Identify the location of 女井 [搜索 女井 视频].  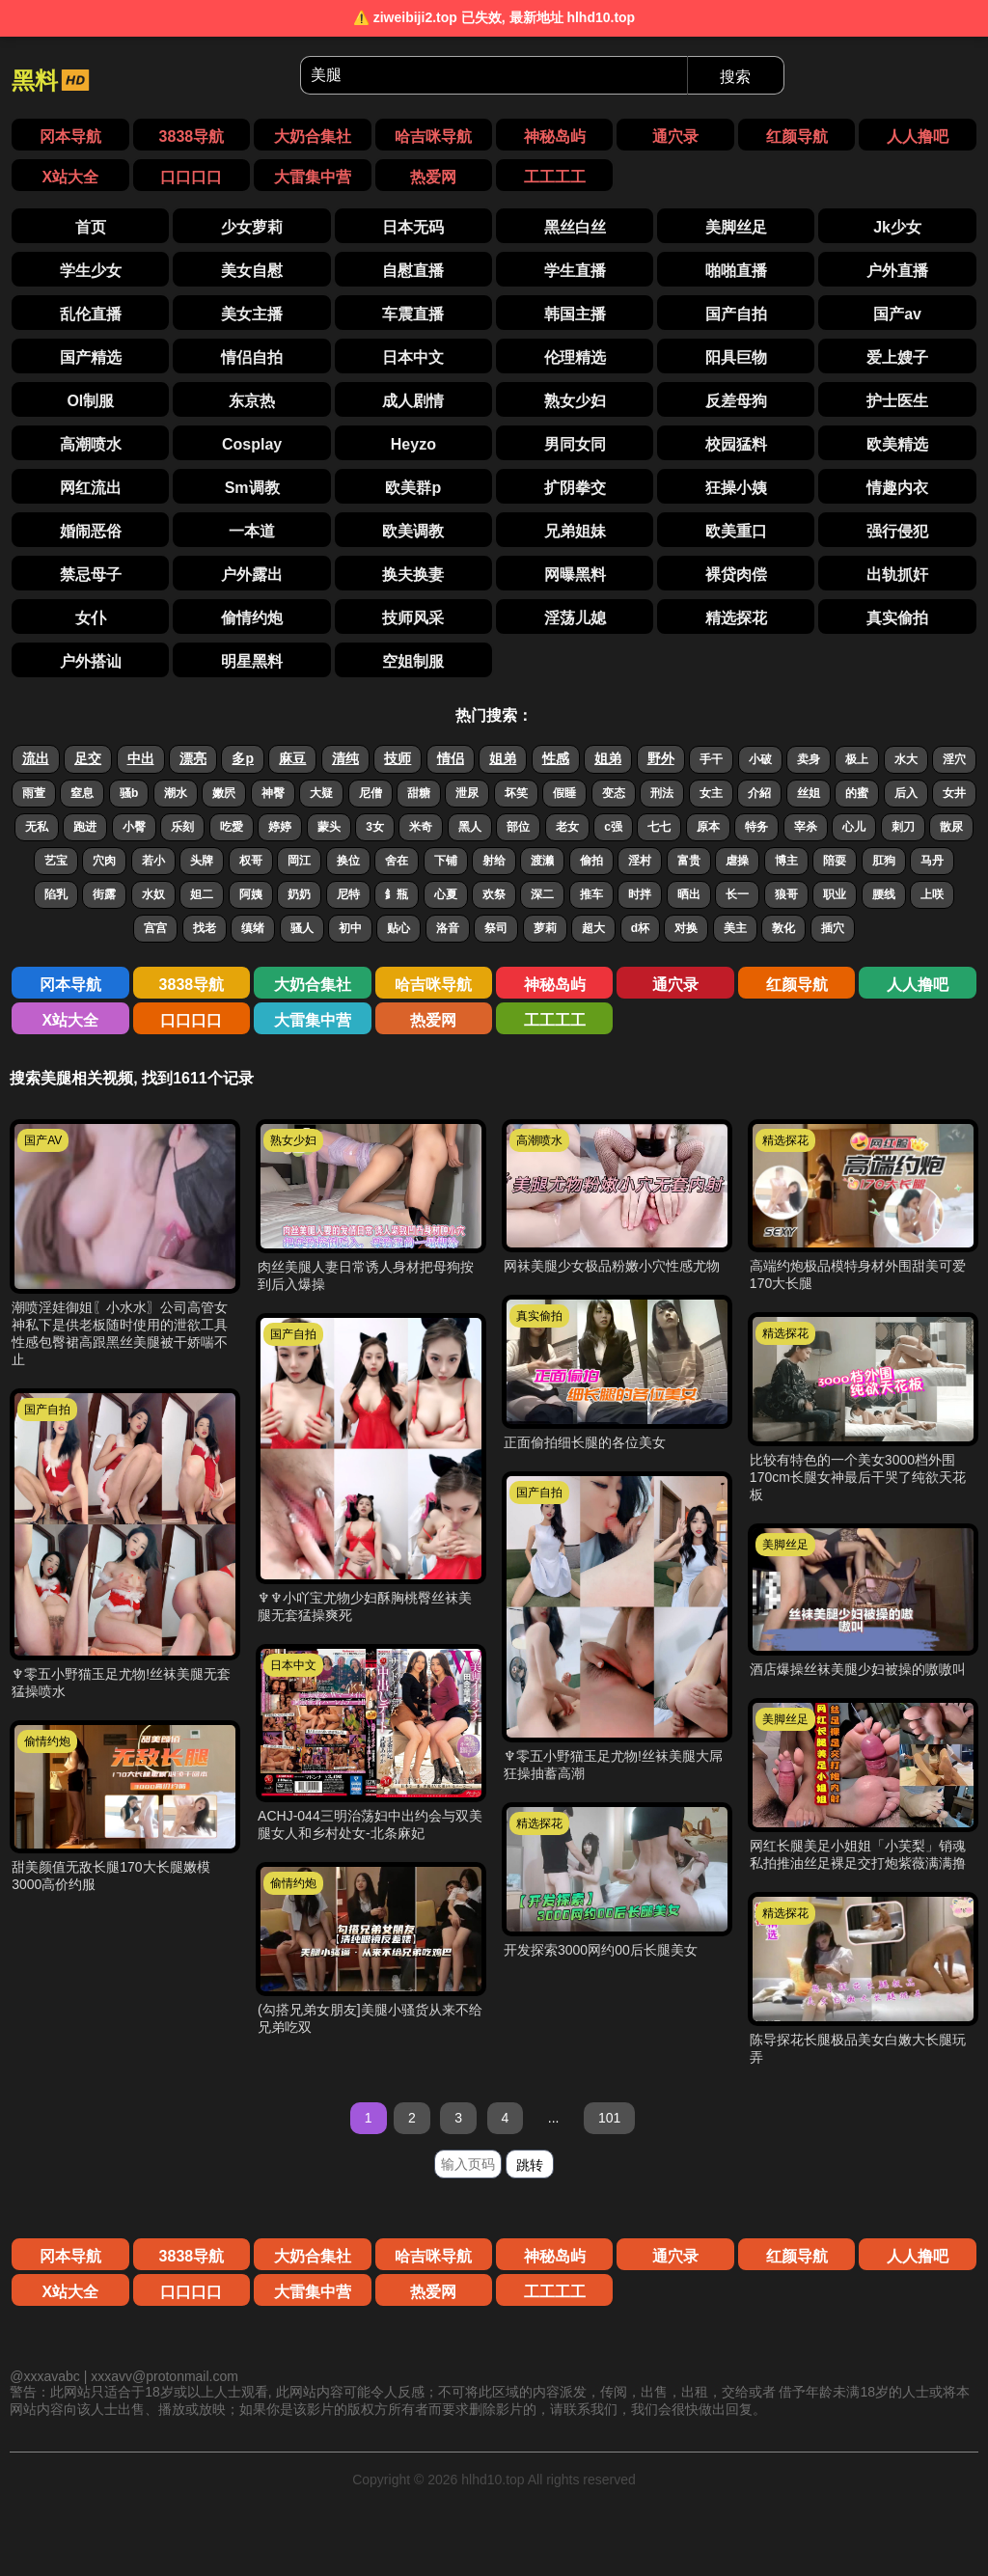
(954, 793).